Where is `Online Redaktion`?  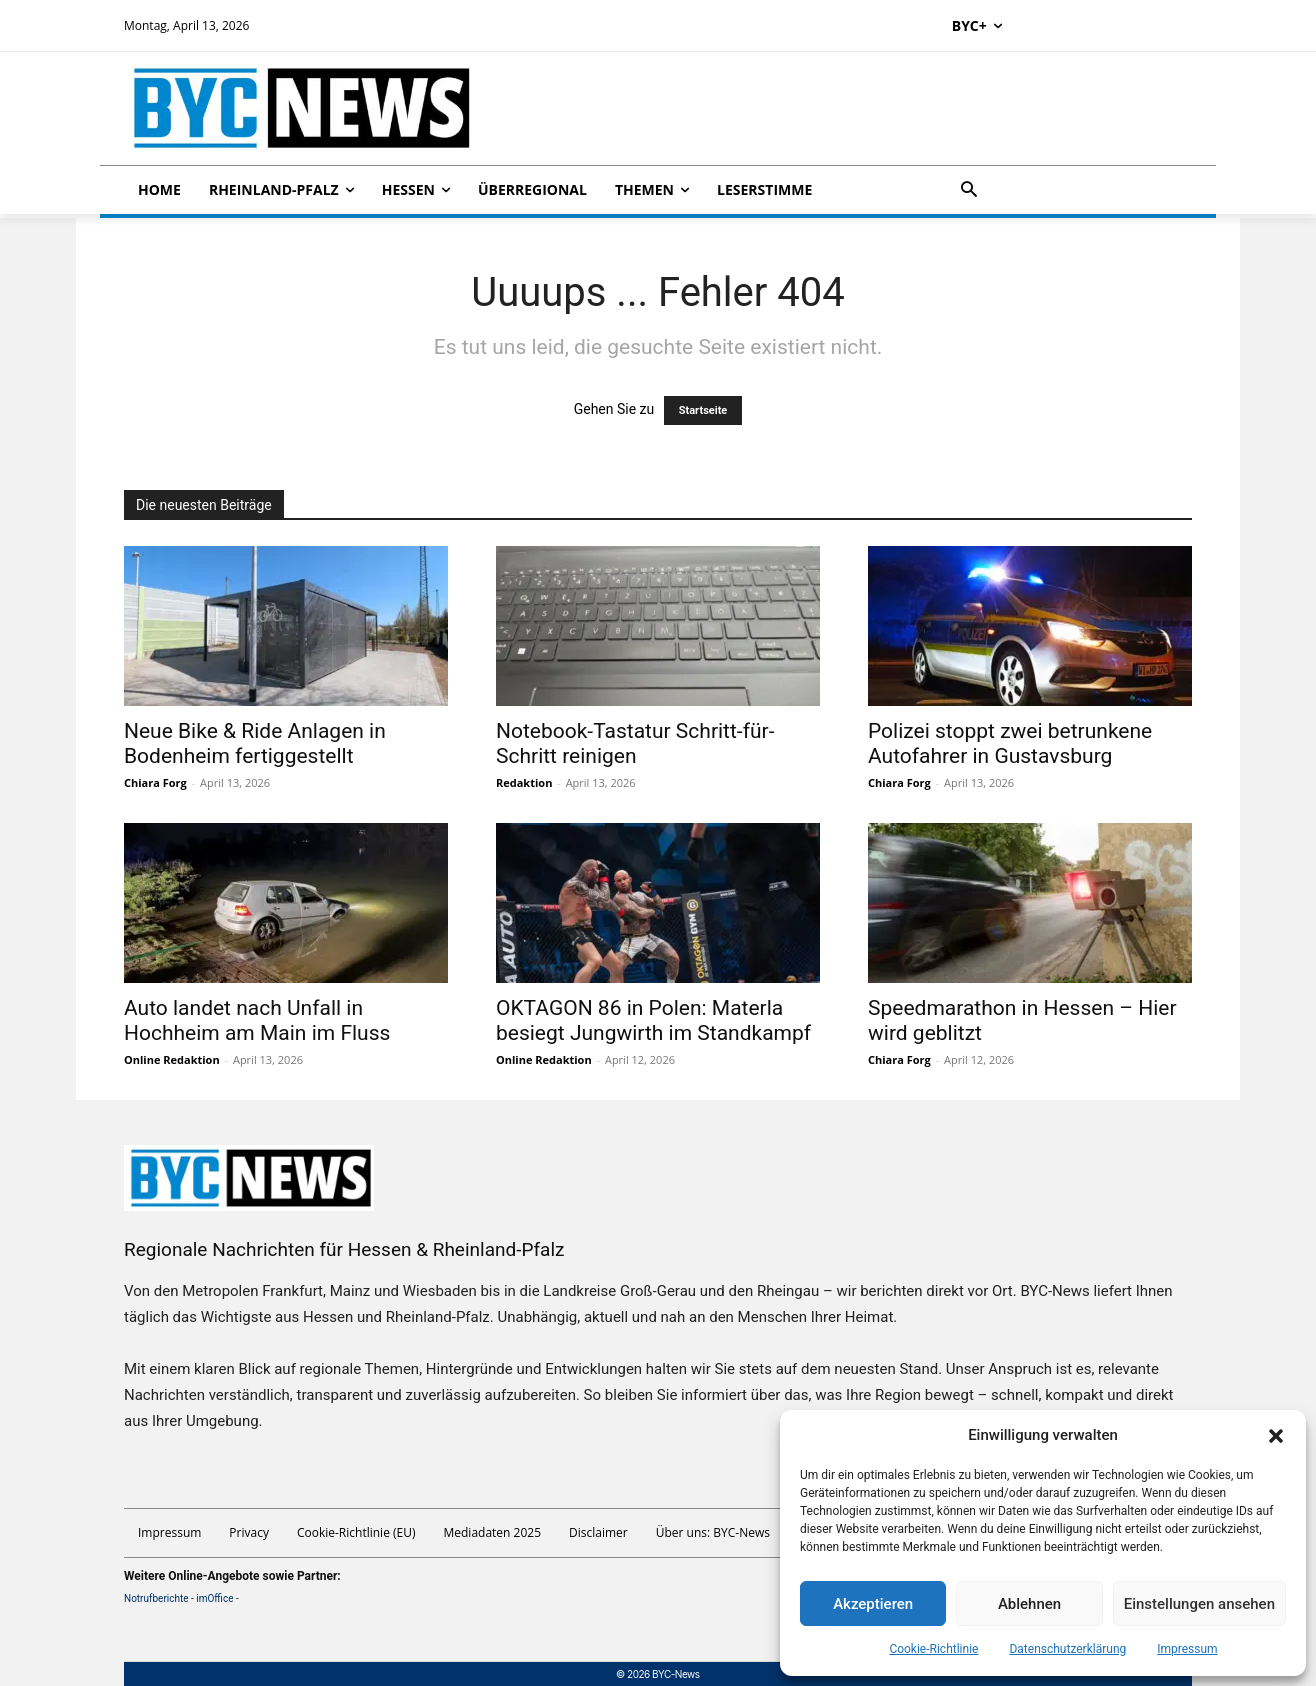 Online Redaktion is located at coordinates (172, 1059).